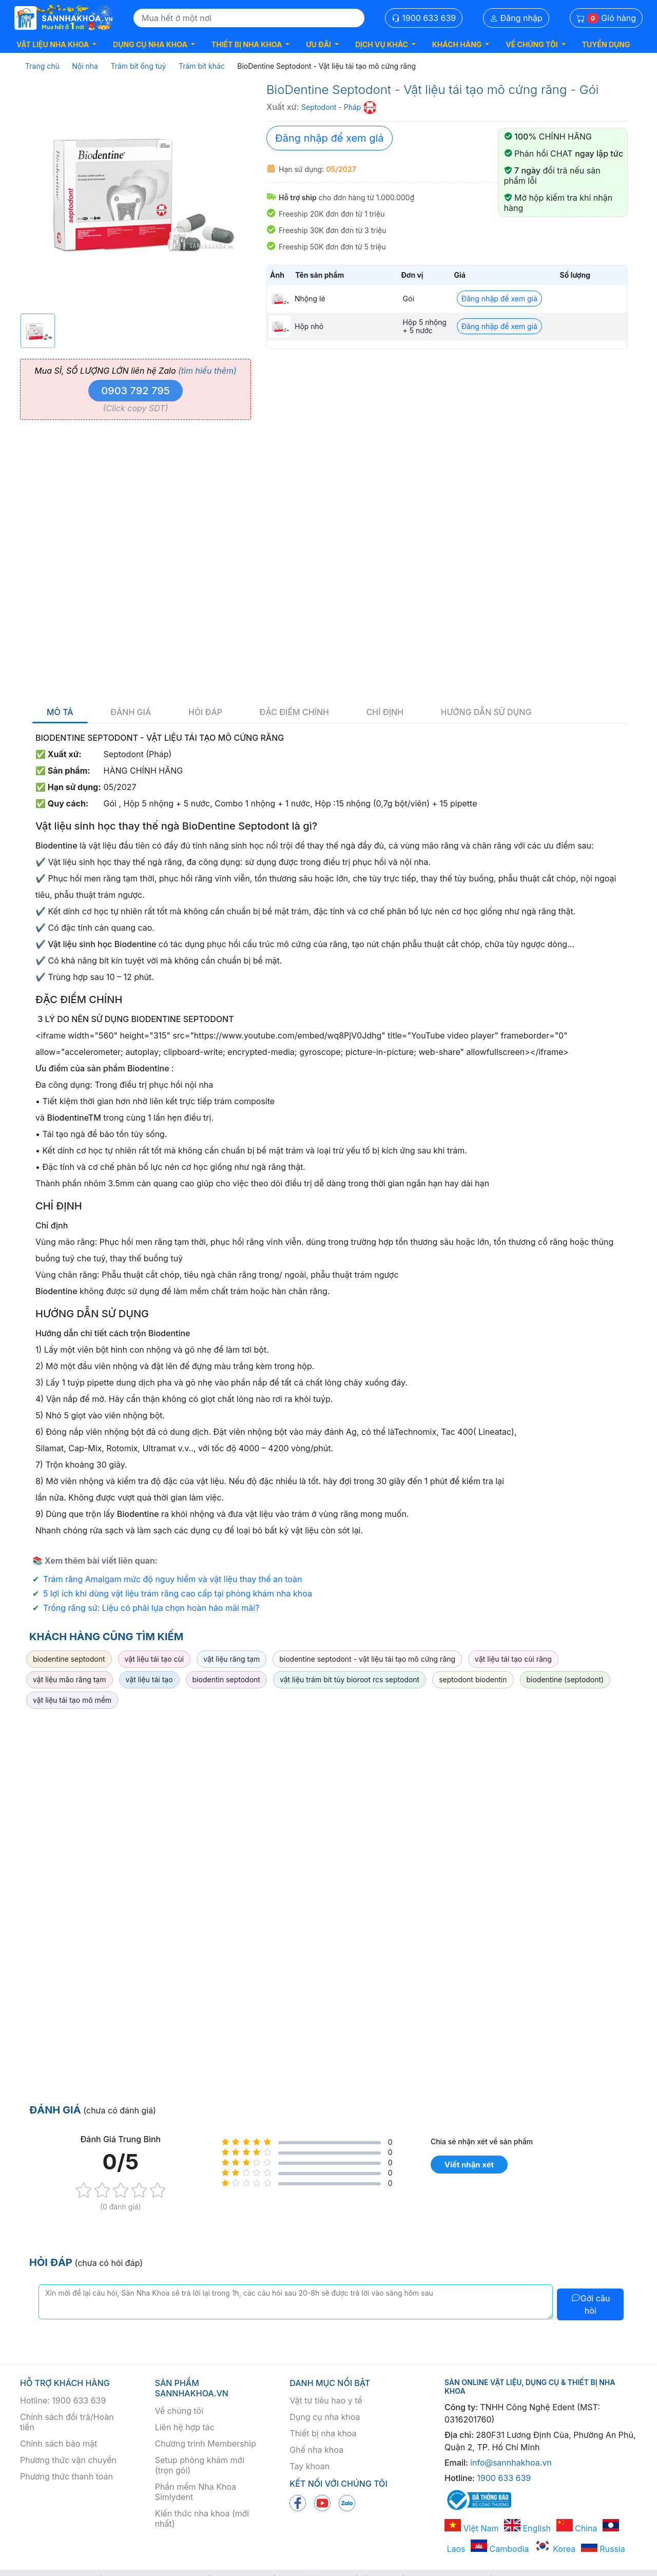 This screenshot has height=2576, width=657. I want to click on Setup phòng khám mới (trọn gói), so click(199, 2465).